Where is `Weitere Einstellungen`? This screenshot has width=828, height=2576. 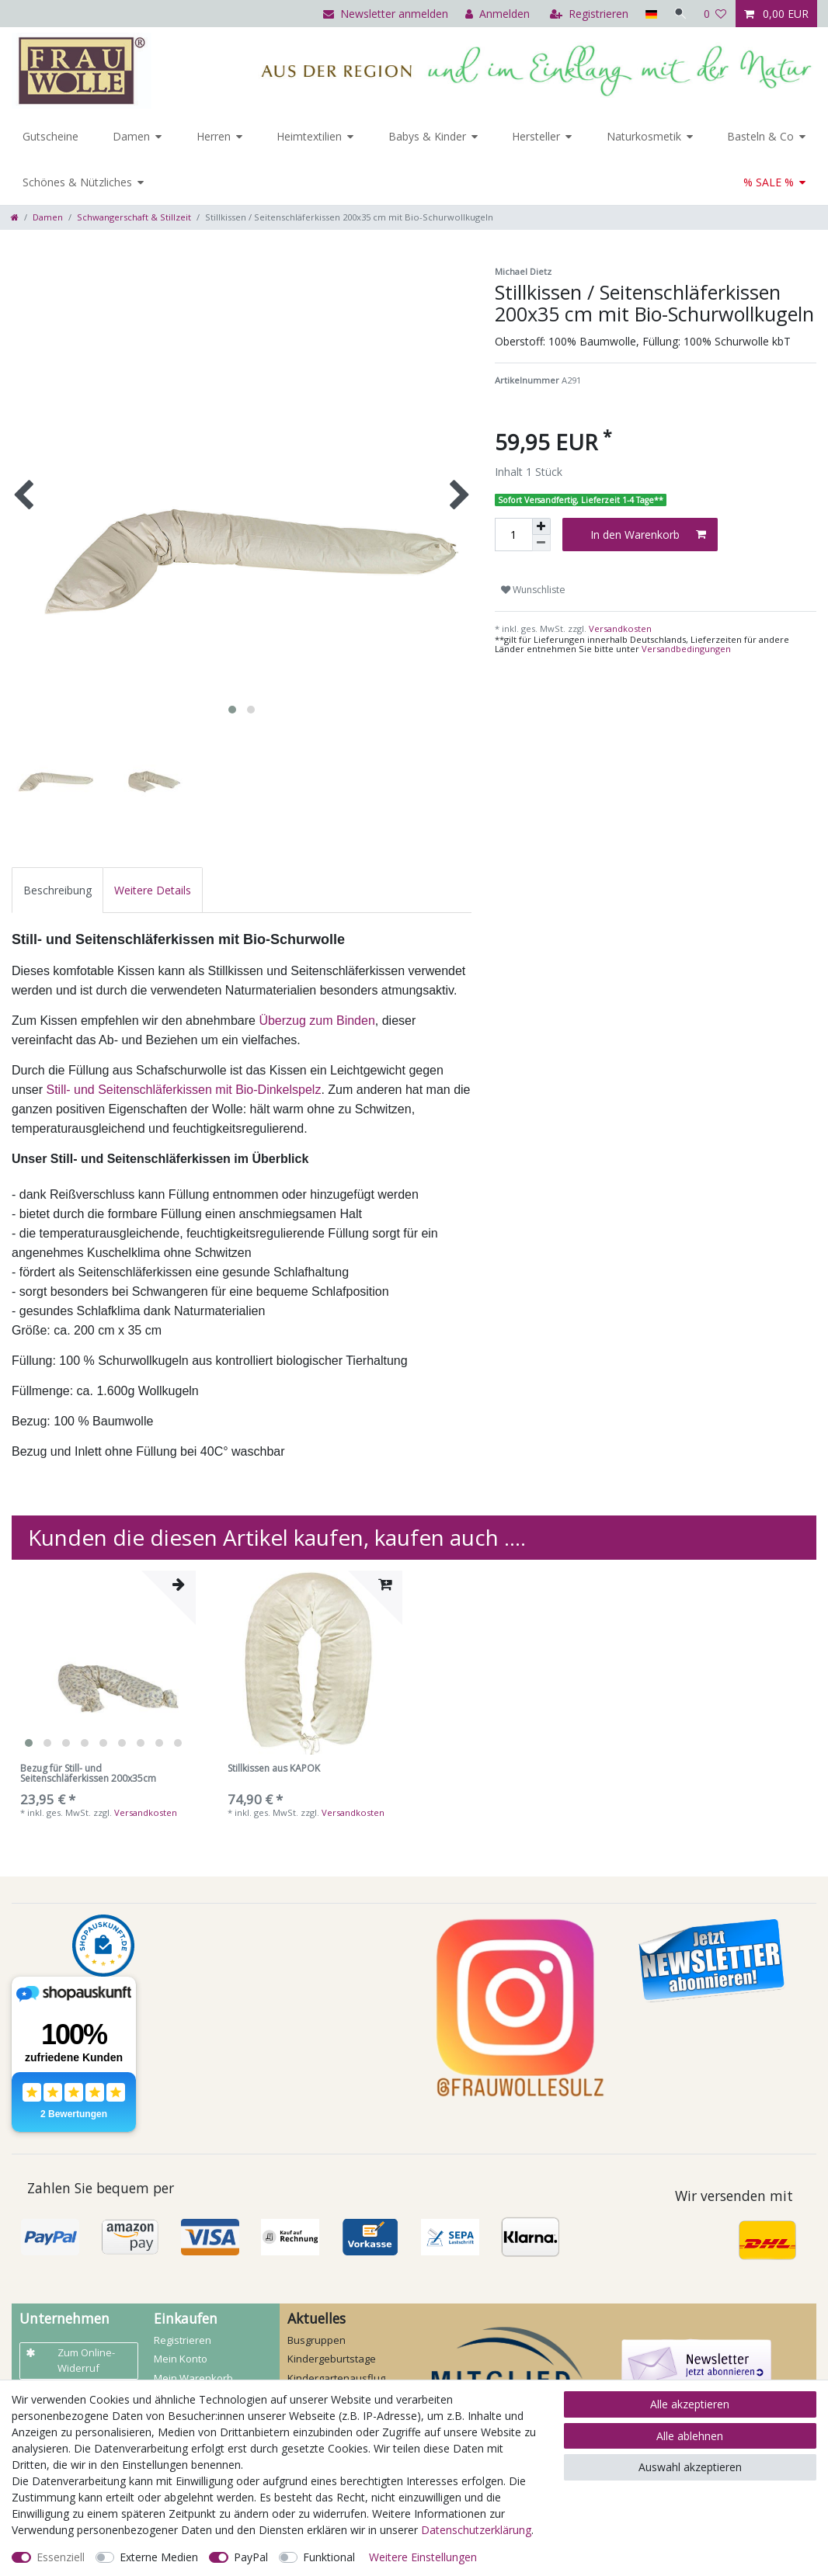 Weitere Einstellungen is located at coordinates (423, 2557).